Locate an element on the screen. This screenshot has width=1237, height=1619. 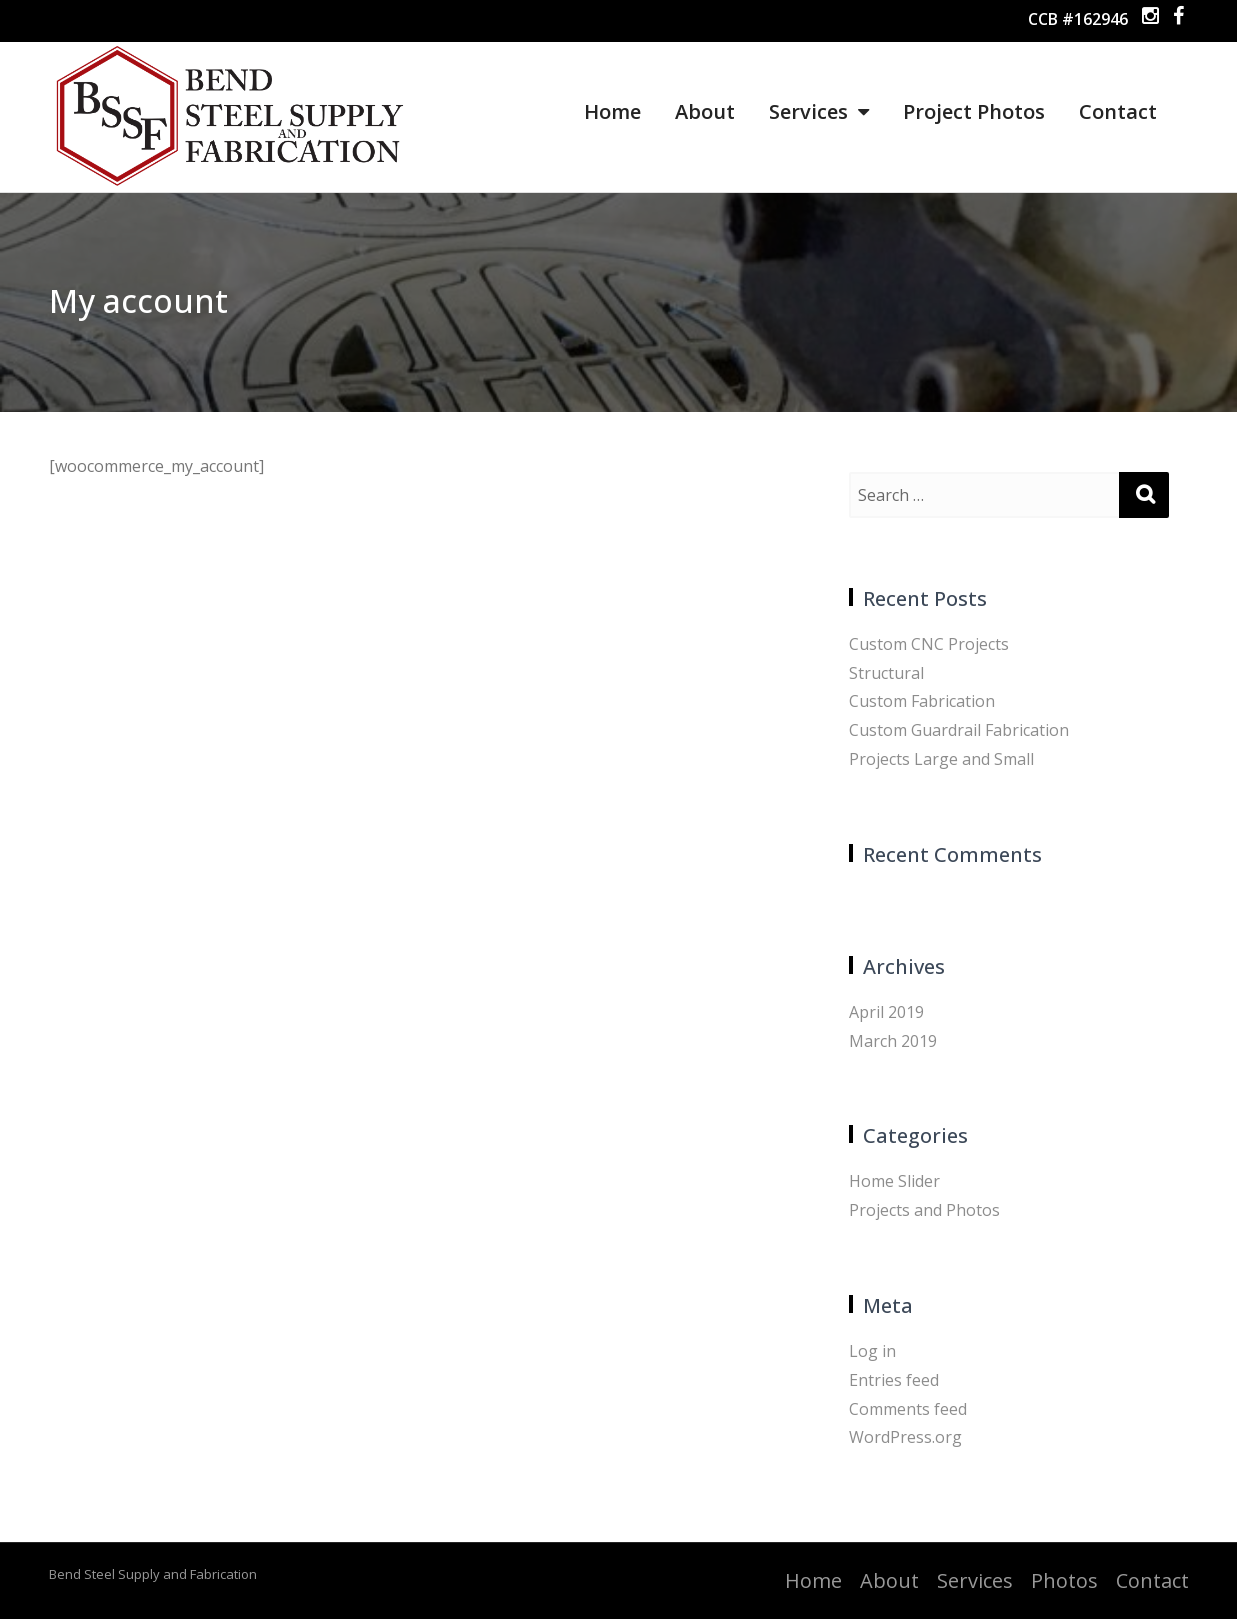
Custom Fabrication is located at coordinates (922, 701).